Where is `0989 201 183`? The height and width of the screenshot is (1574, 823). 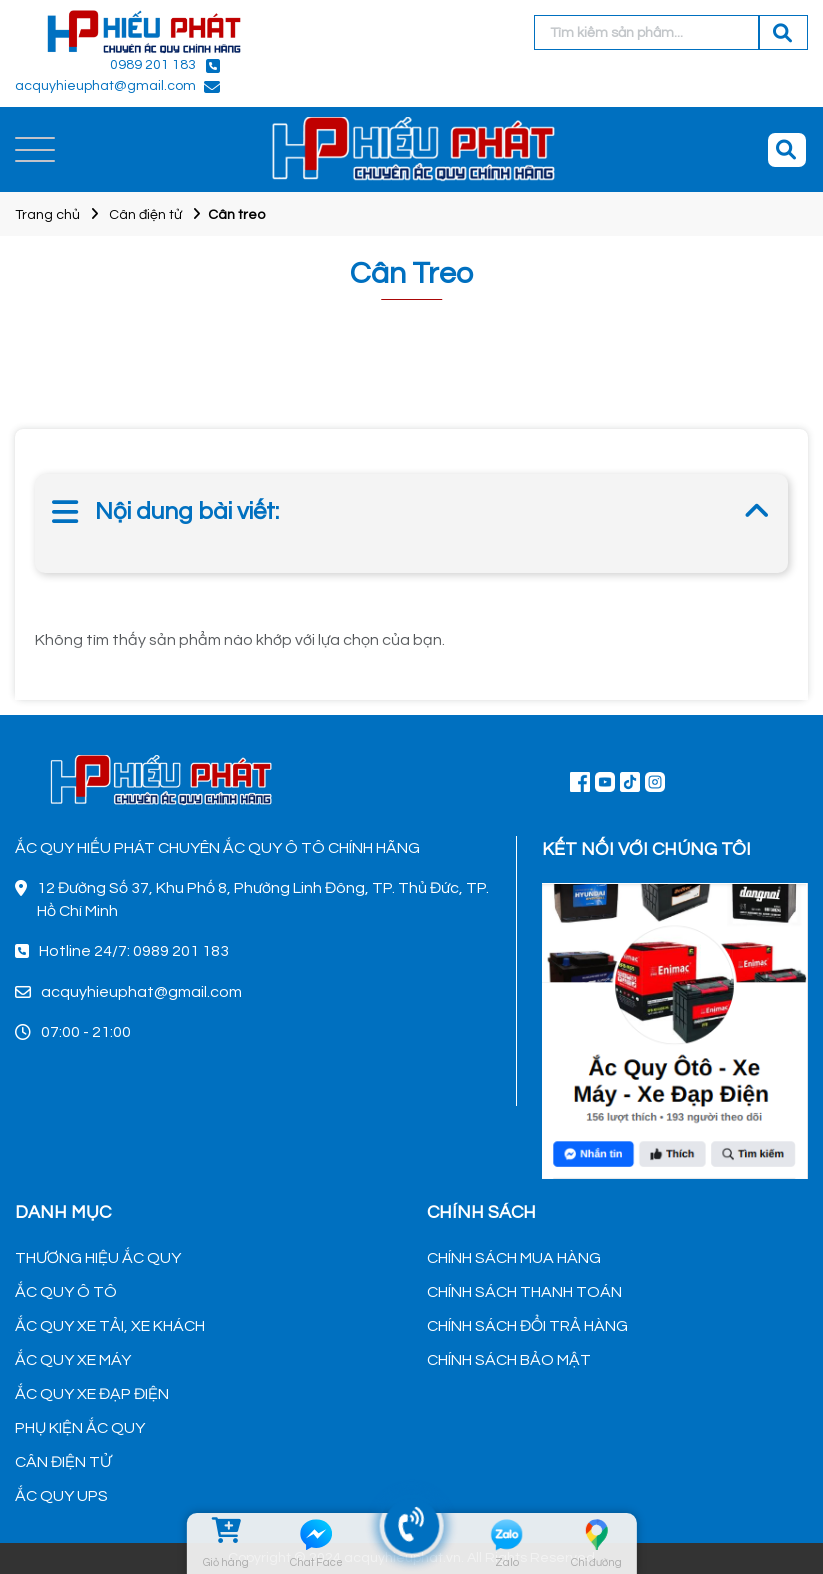 0989 201 183 is located at coordinates (153, 65).